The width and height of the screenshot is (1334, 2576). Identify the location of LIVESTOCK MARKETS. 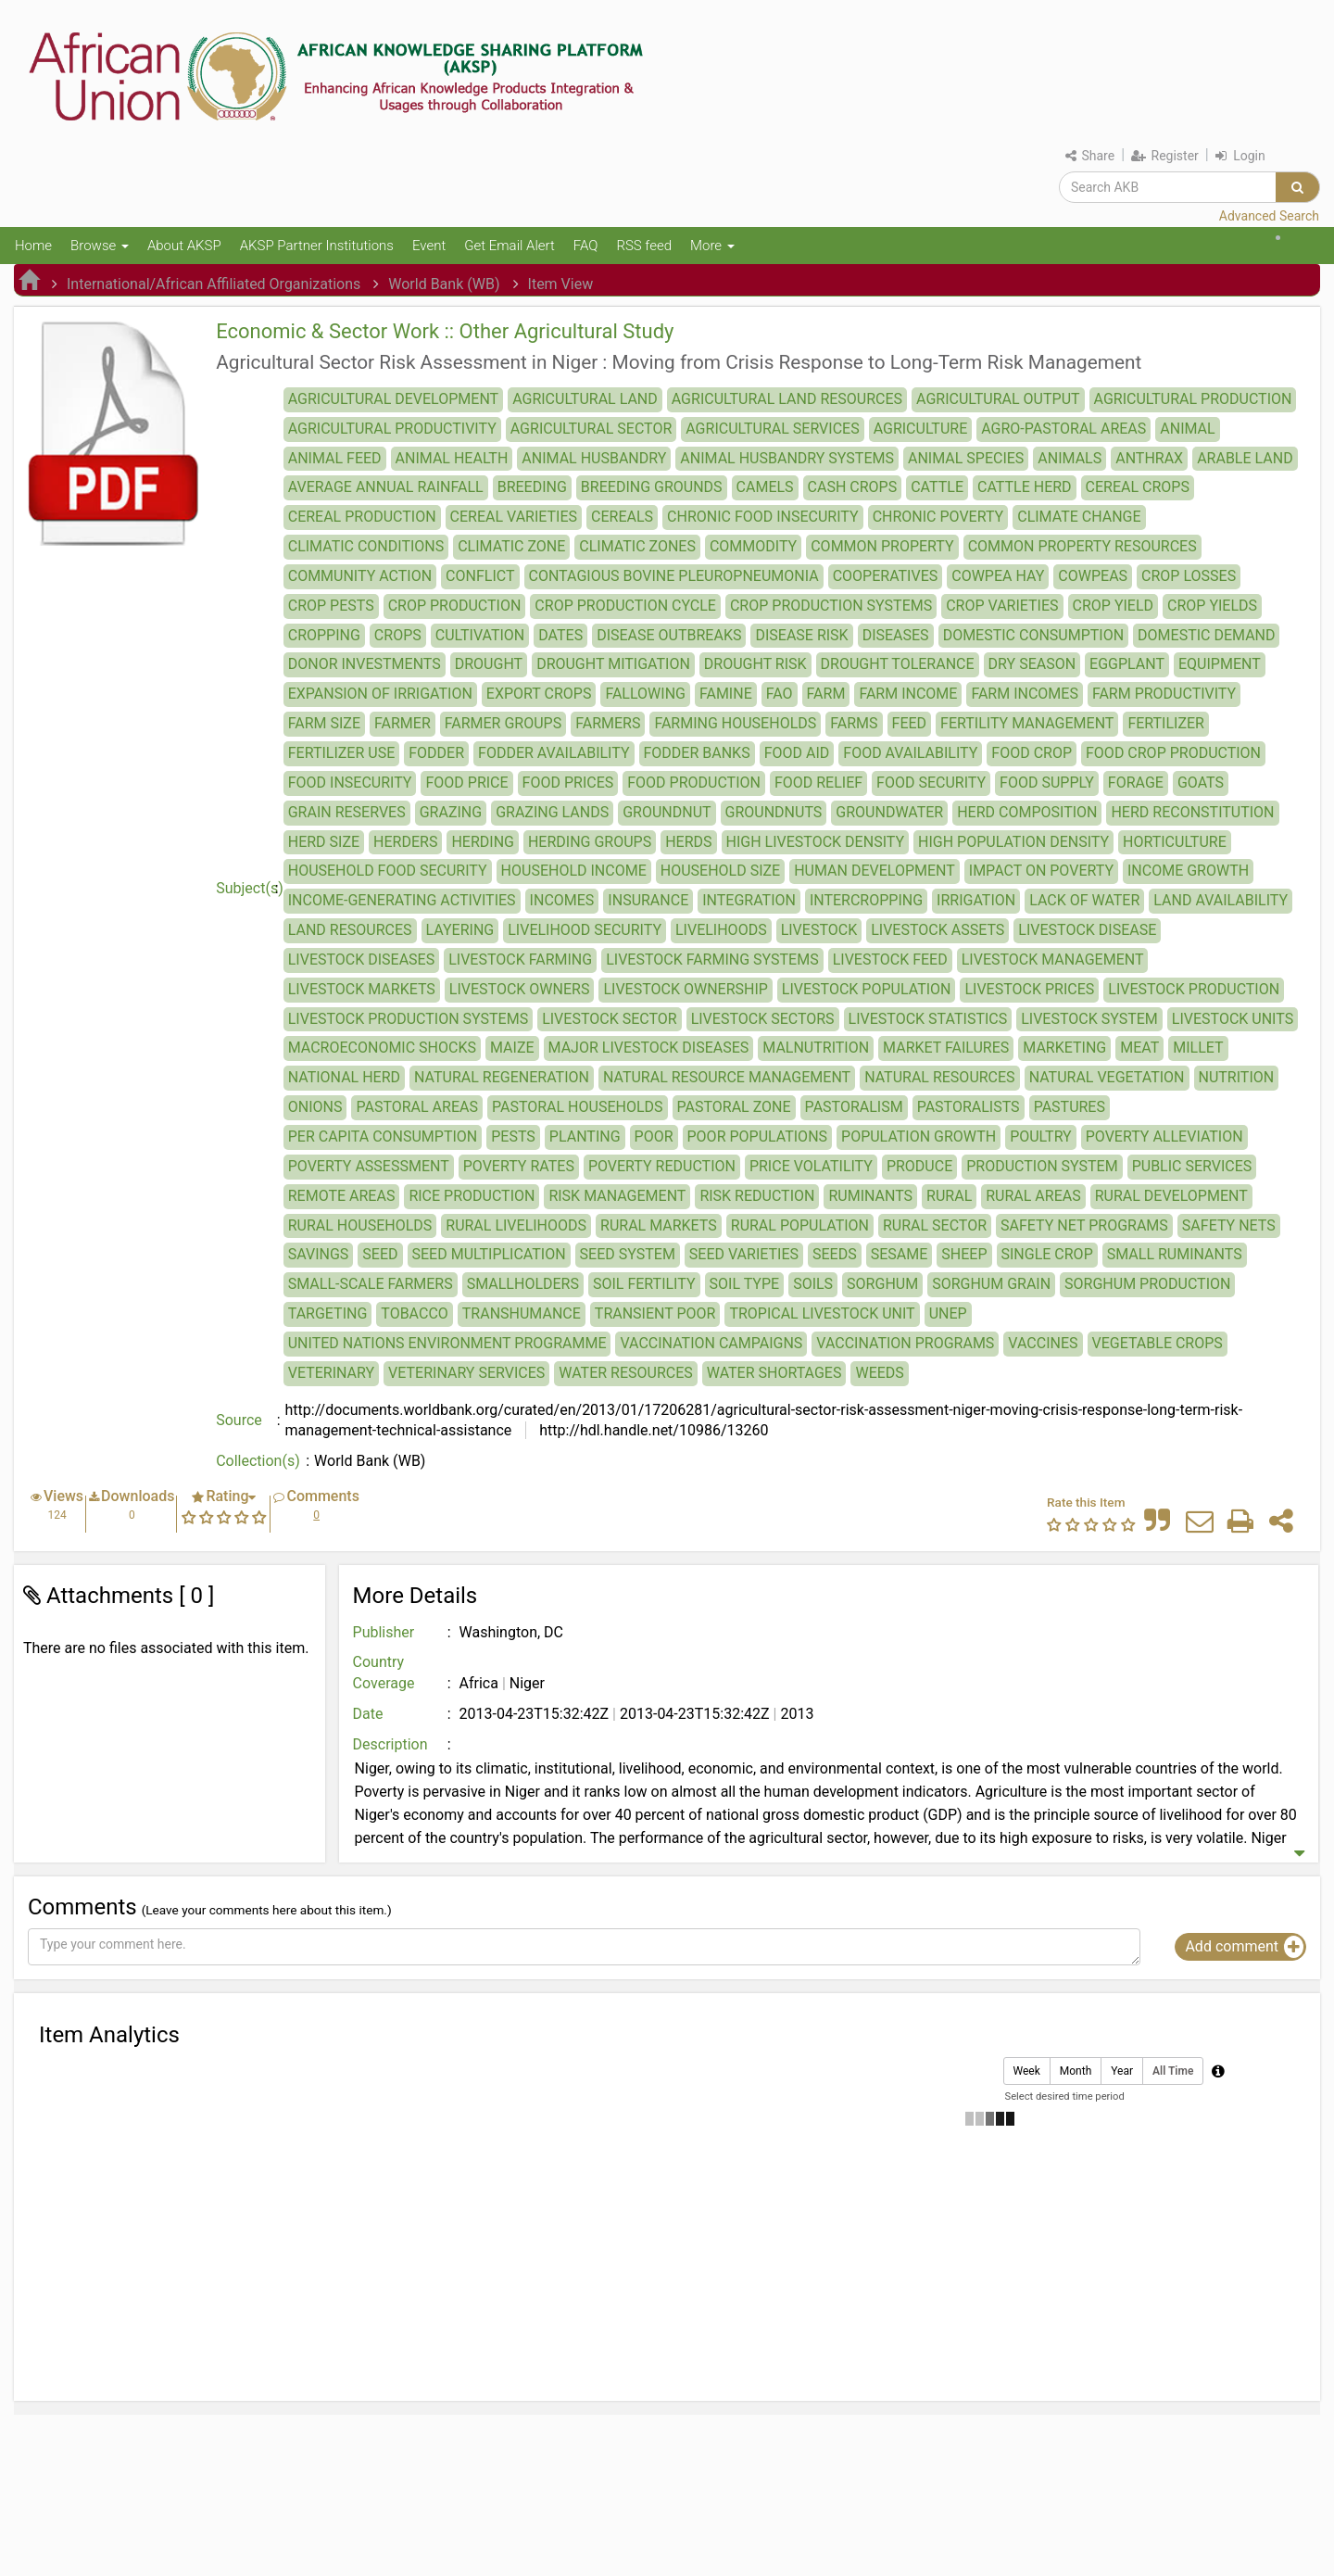
(361, 989).